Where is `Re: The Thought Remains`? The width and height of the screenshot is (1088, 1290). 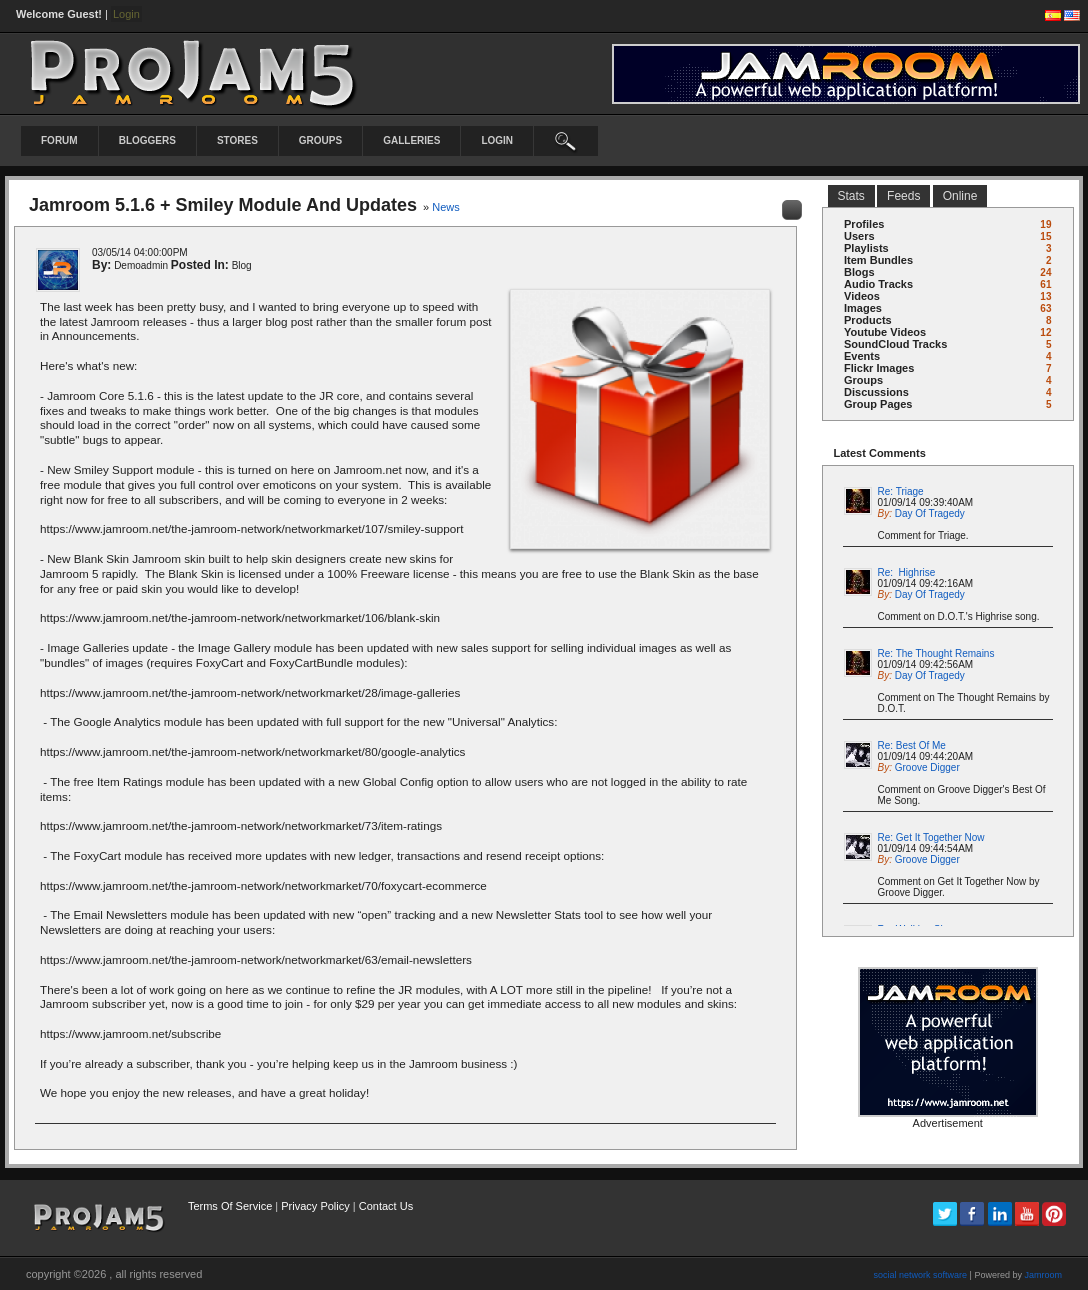 Re: The Thought Remains is located at coordinates (936, 653).